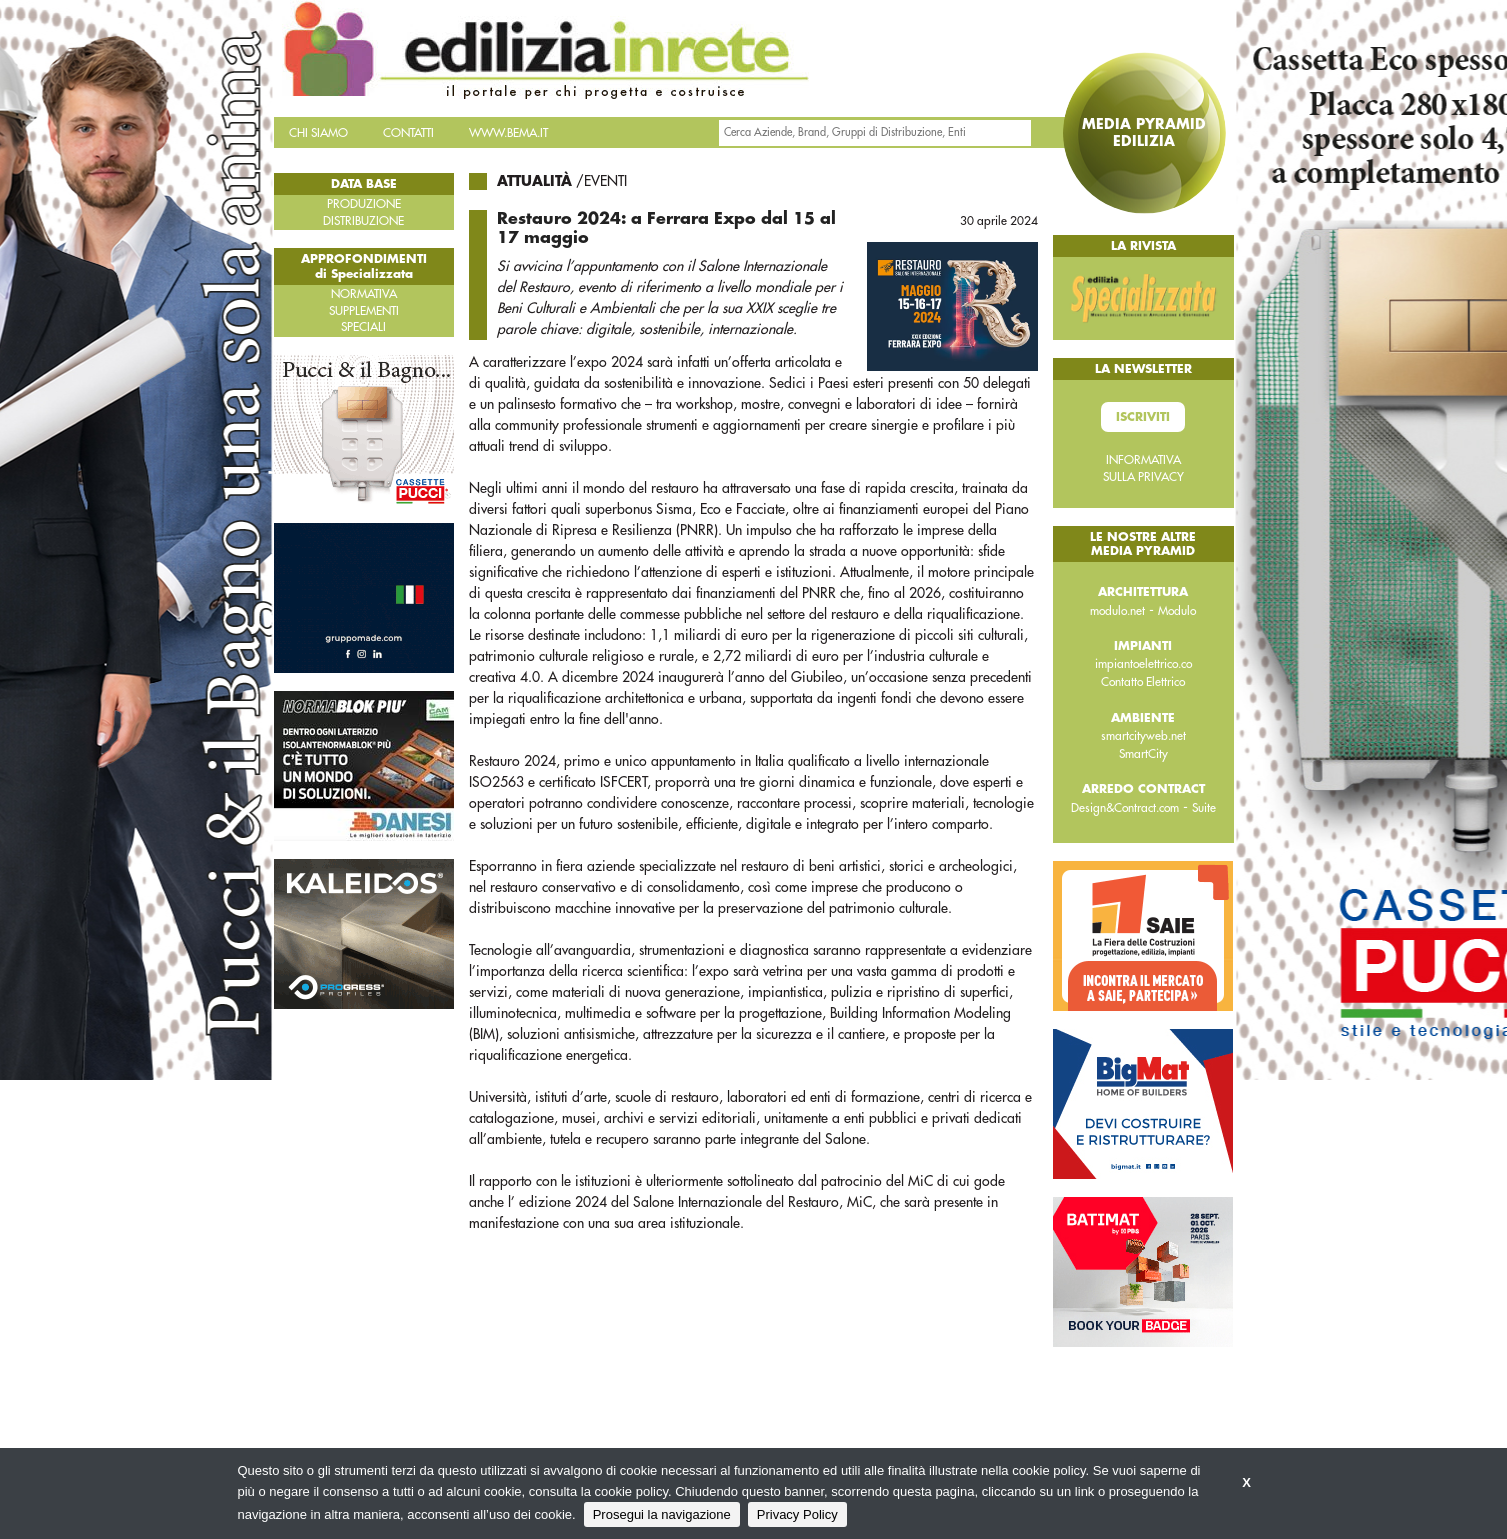 This screenshot has height=1539, width=1507. What do you see at coordinates (1143, 736) in the screenshot?
I see `smartcityweb.net` at bounding box center [1143, 736].